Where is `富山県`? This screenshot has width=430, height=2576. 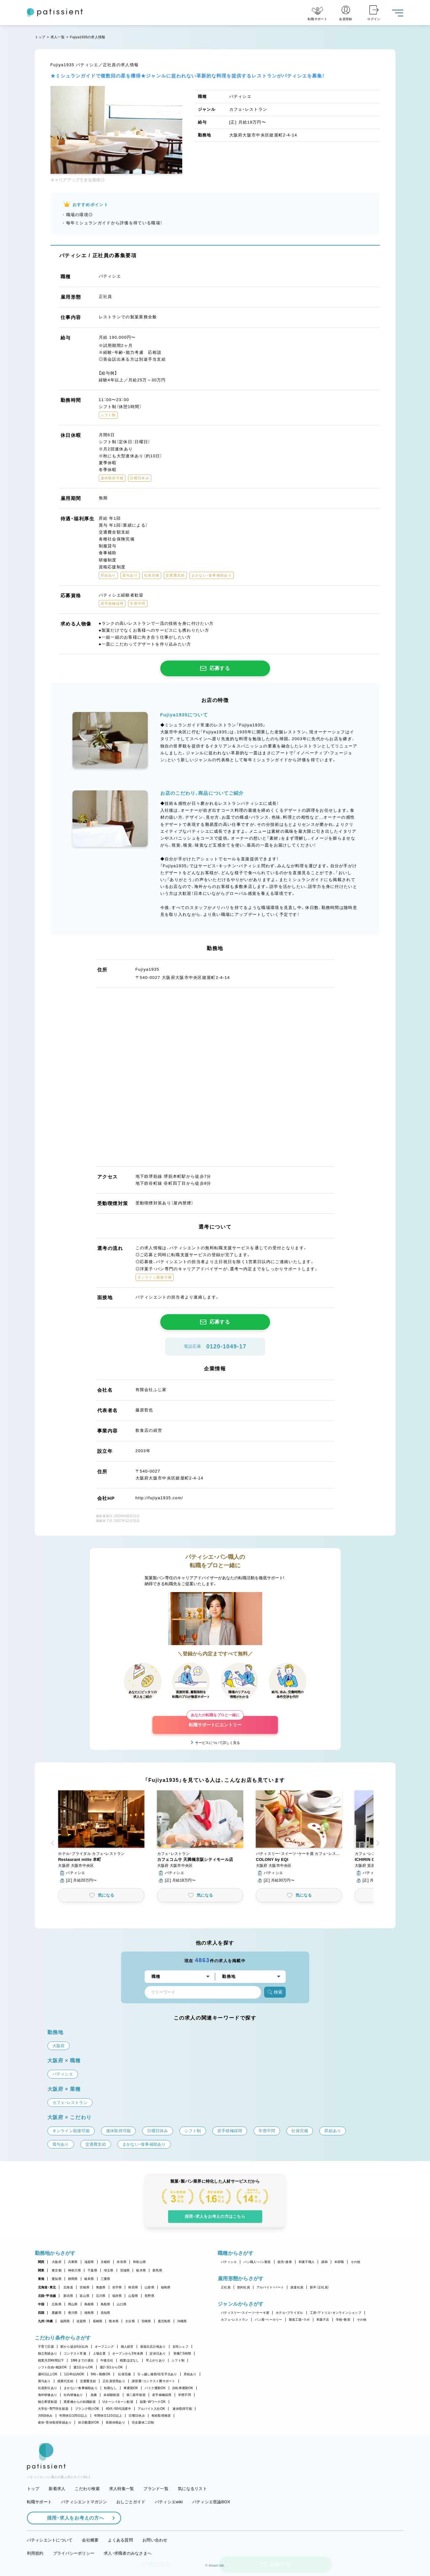 富山県 is located at coordinates (84, 2295).